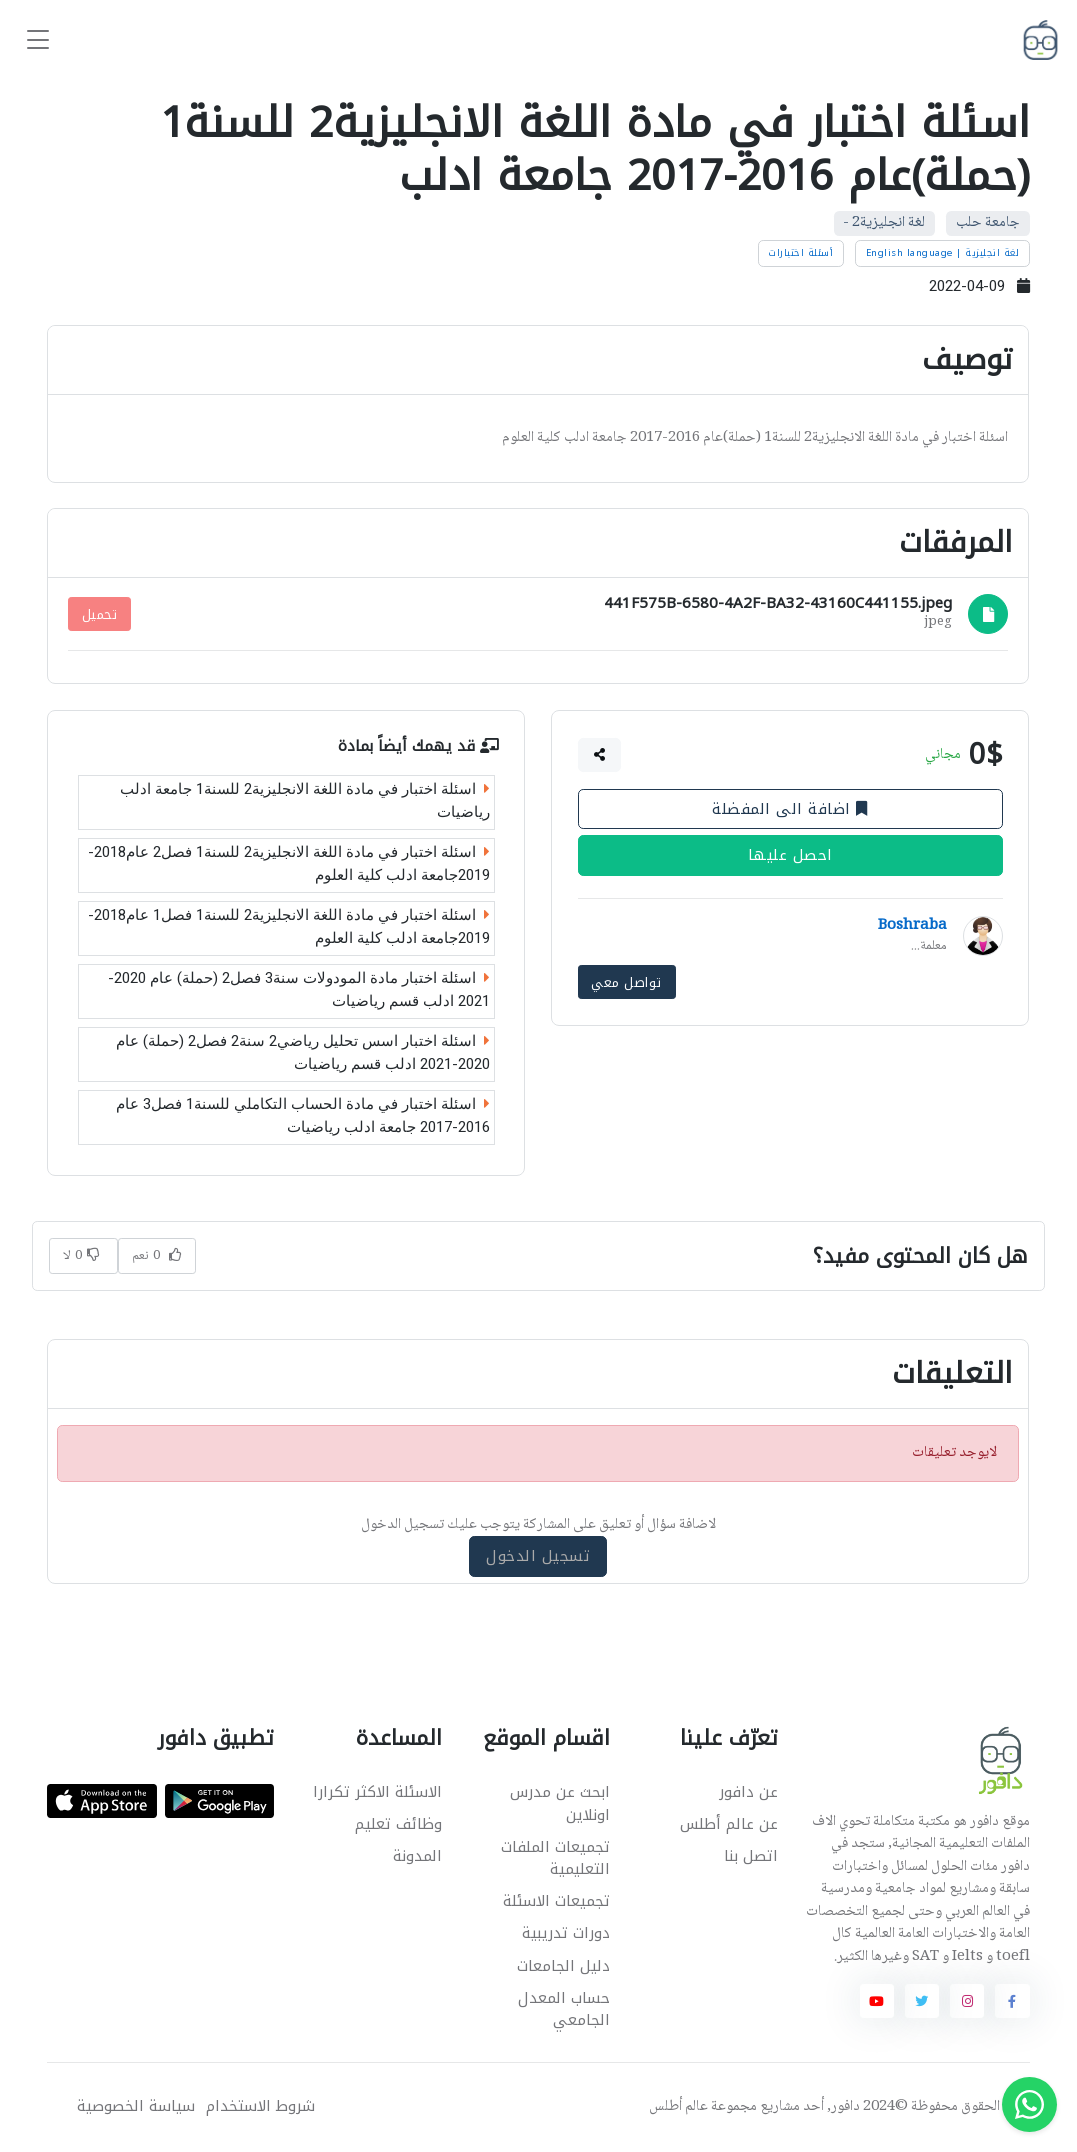 This screenshot has height=2152, width=1077. Describe the element at coordinates (790, 855) in the screenshot. I see `احصل عليها` at that location.